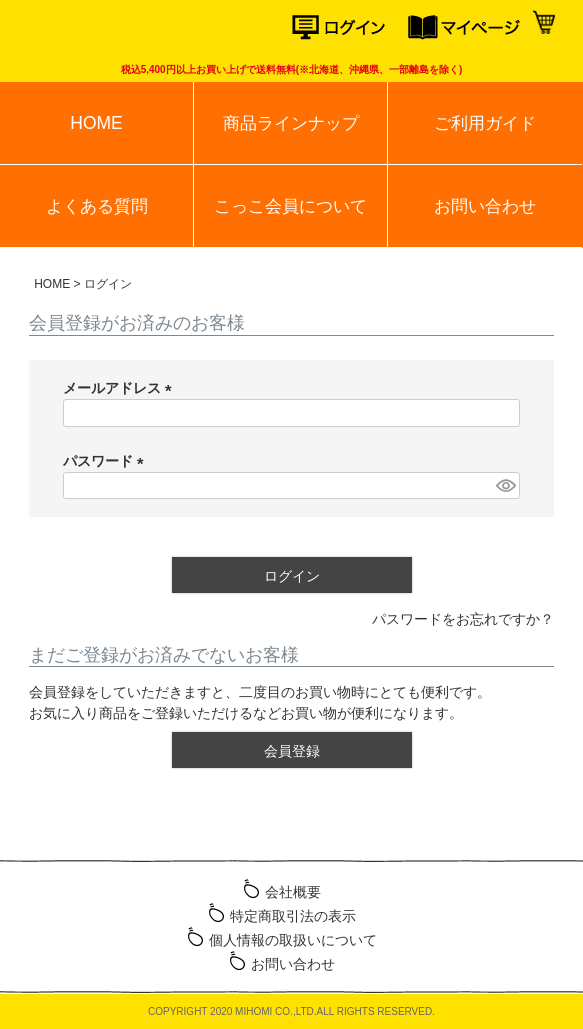 The image size is (583, 1029). I want to click on HOME, so click(96, 123).